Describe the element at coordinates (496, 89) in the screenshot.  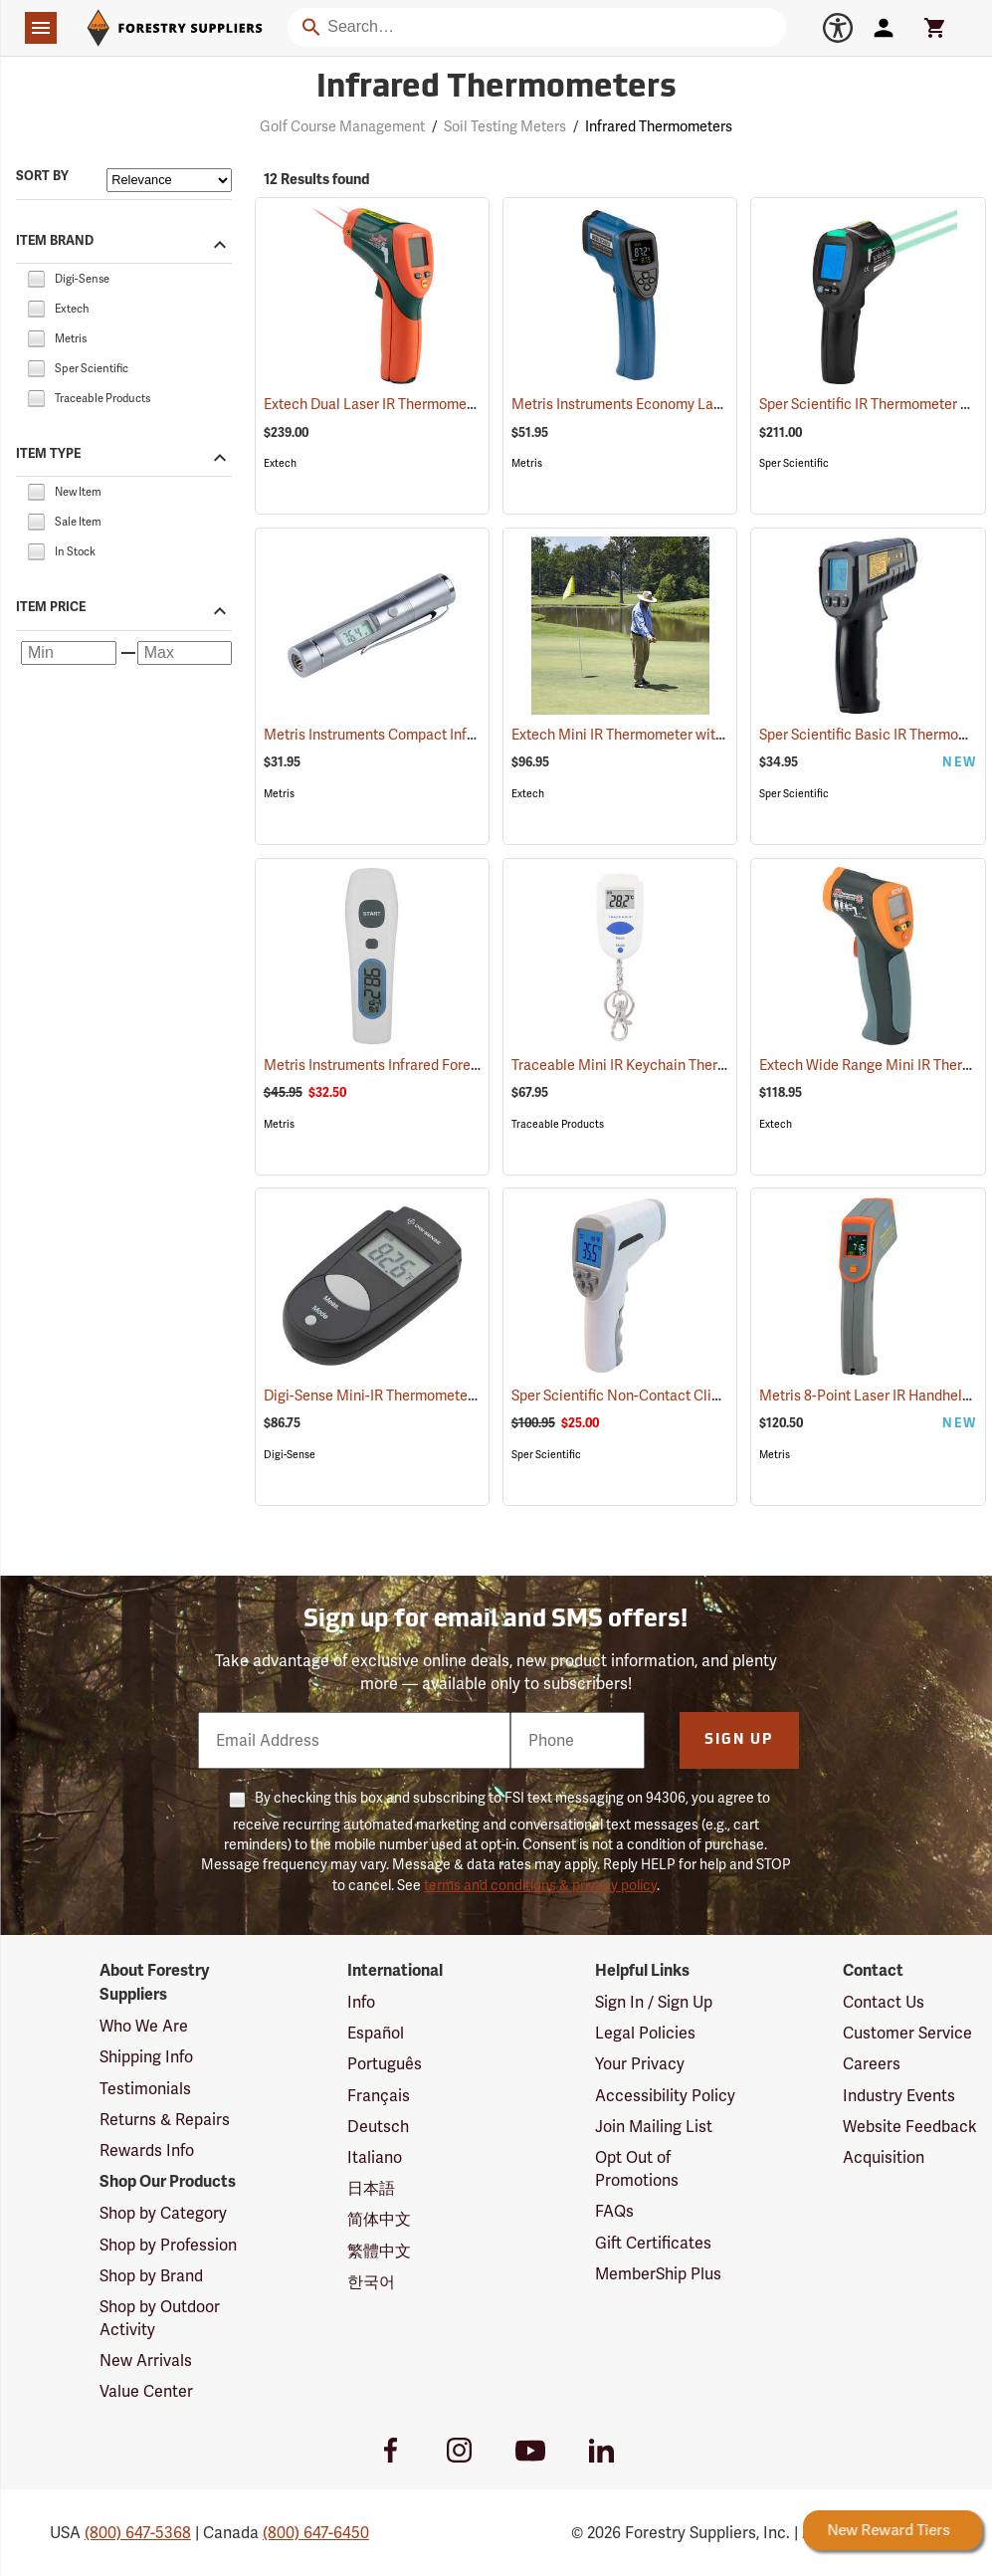
I see `Infrared Thermometers [Category Page: Infrared Thermometers]` at that location.